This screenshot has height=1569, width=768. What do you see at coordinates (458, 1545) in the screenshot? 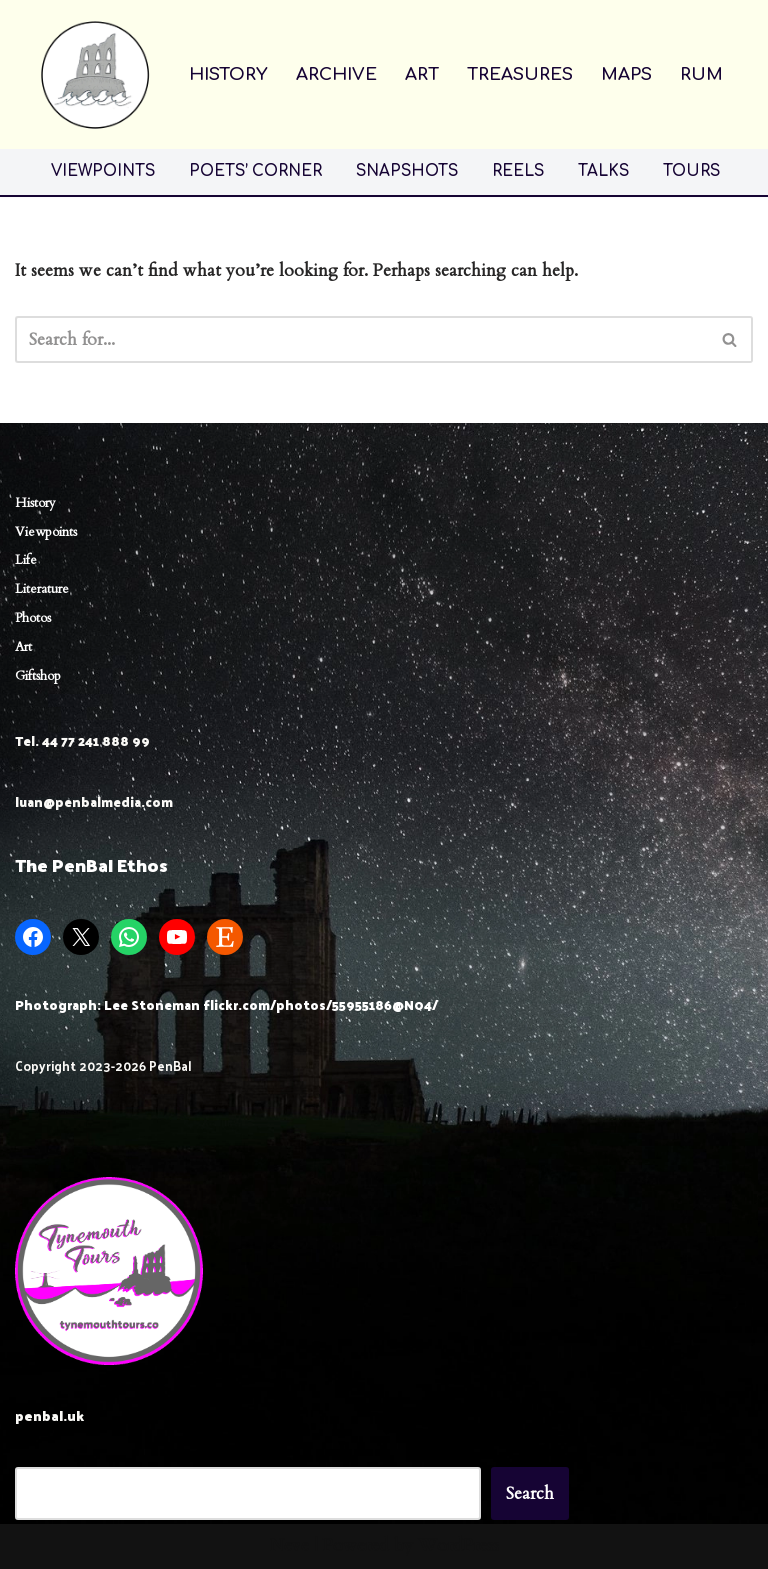
I see `WordPress` at bounding box center [458, 1545].